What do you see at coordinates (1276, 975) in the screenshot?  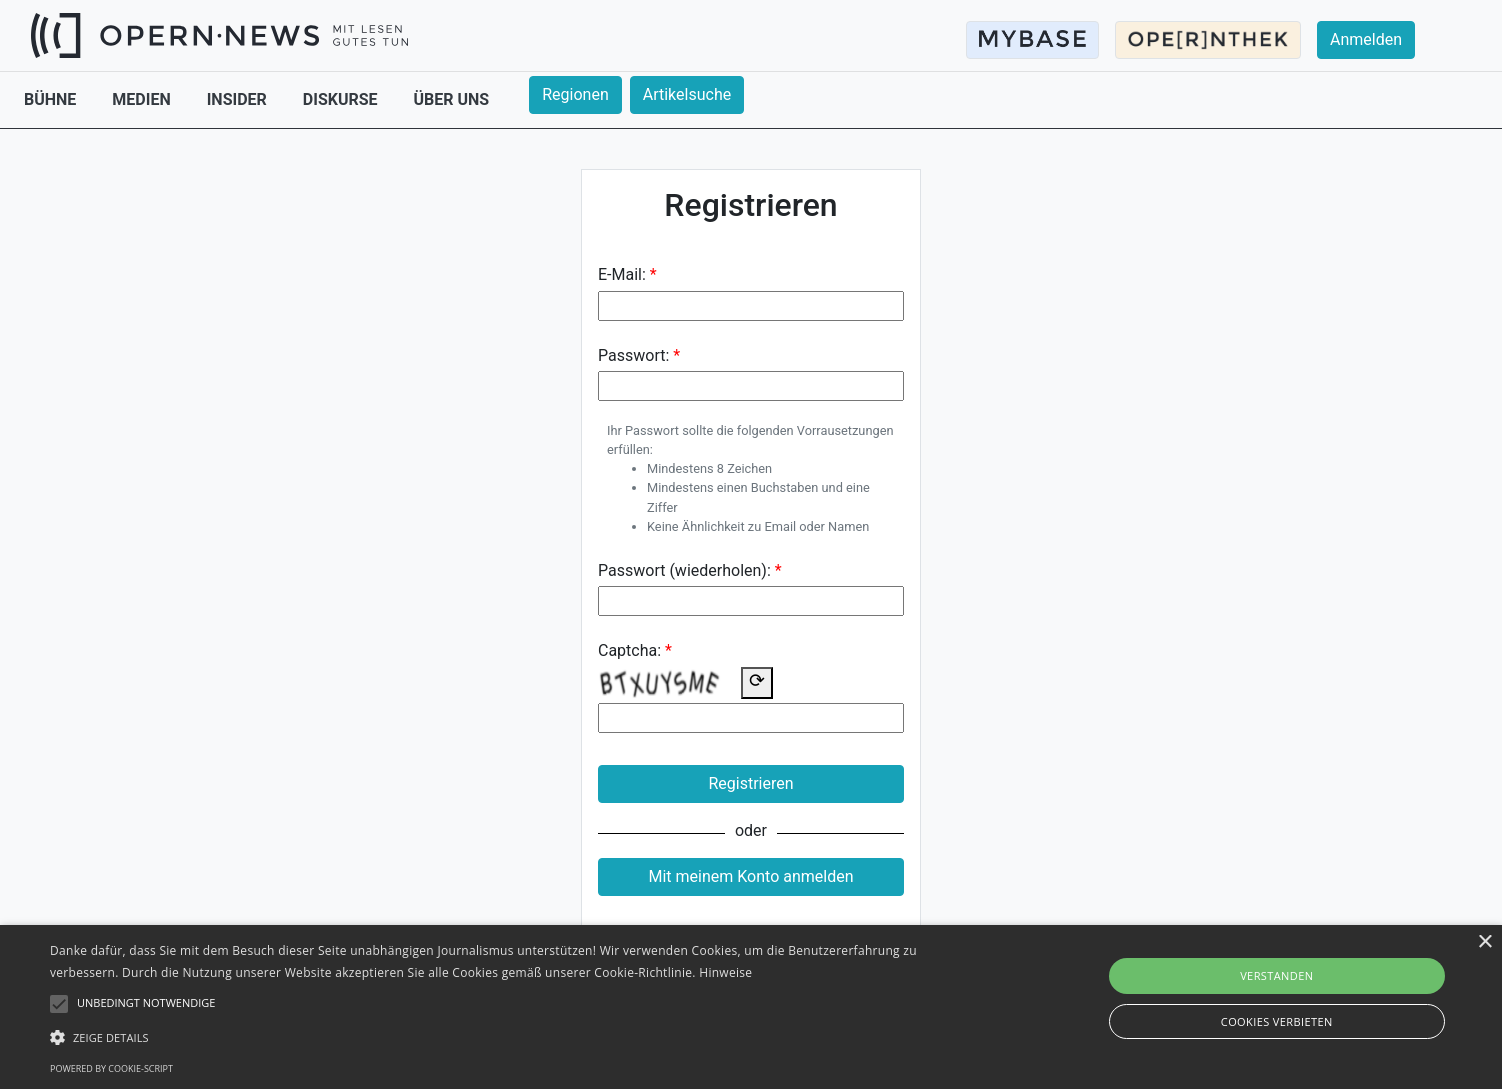 I see `Verstanden [button]` at bounding box center [1276, 975].